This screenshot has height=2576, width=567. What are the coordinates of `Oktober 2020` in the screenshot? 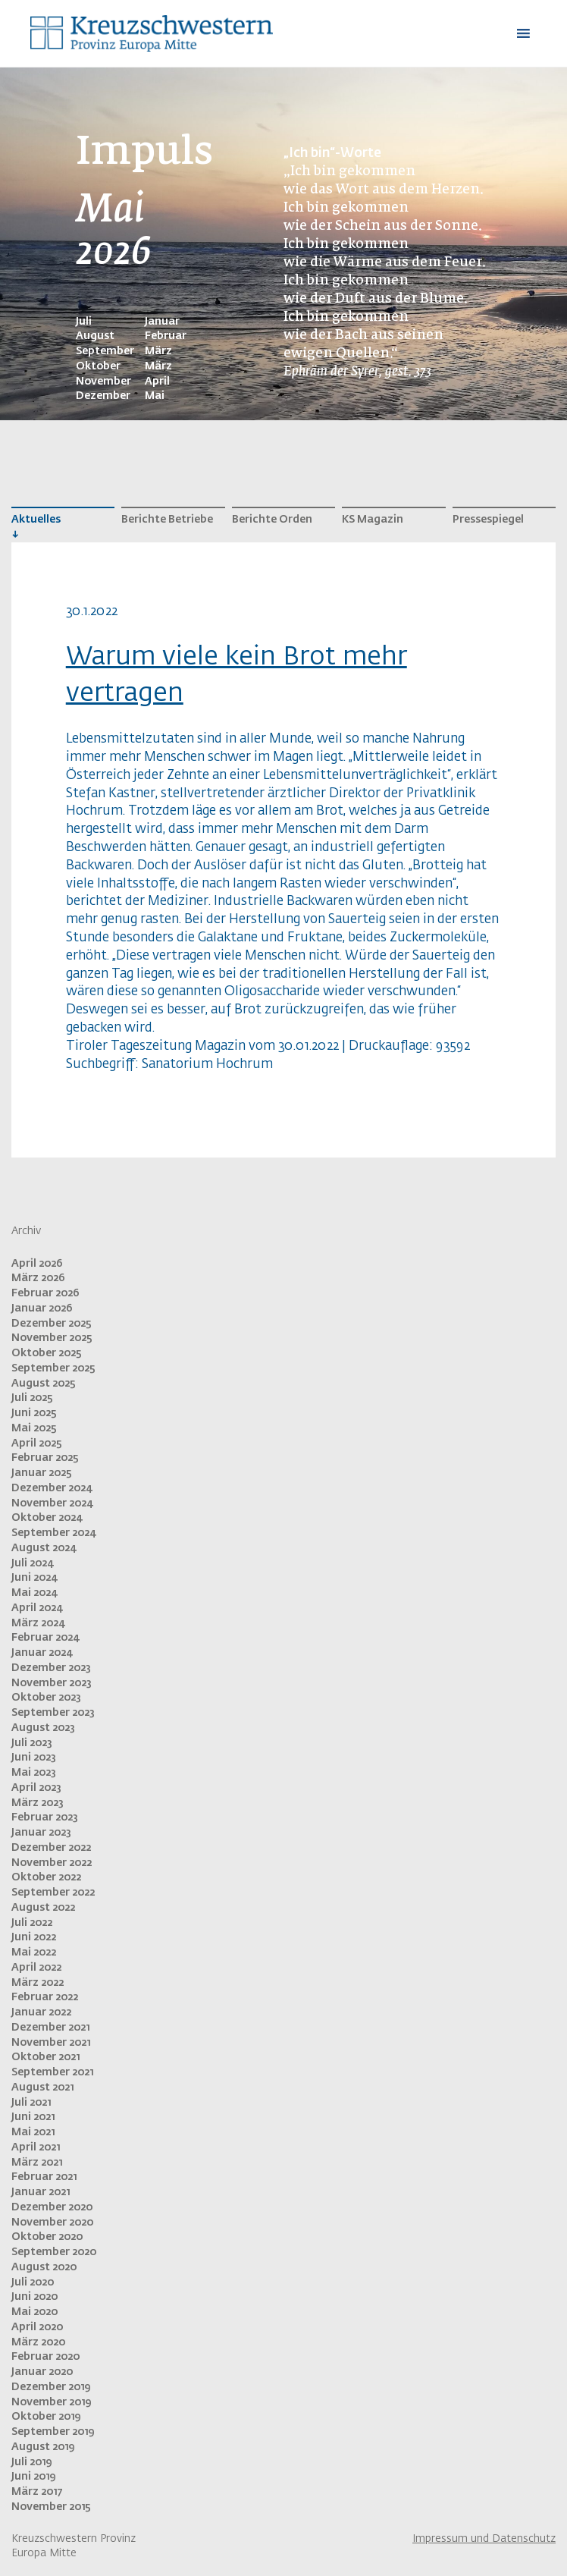 It's located at (47, 2237).